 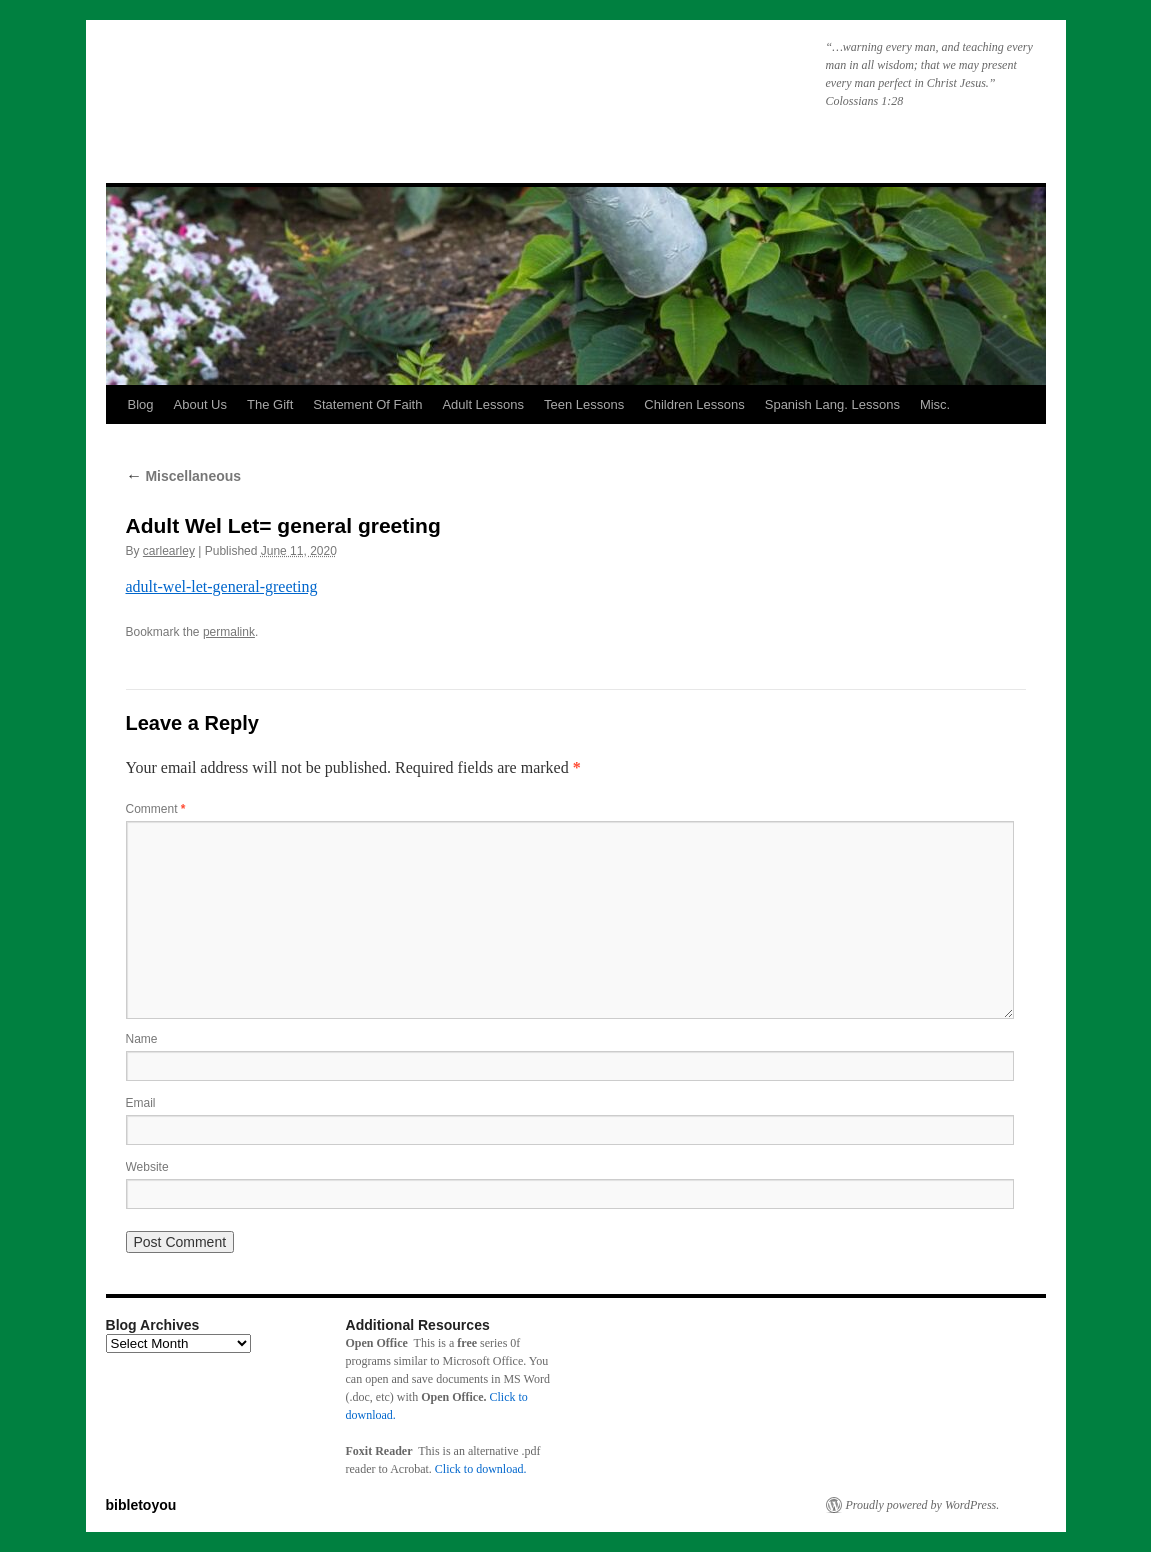 What do you see at coordinates (270, 404) in the screenshot?
I see `The Gift` at bounding box center [270, 404].